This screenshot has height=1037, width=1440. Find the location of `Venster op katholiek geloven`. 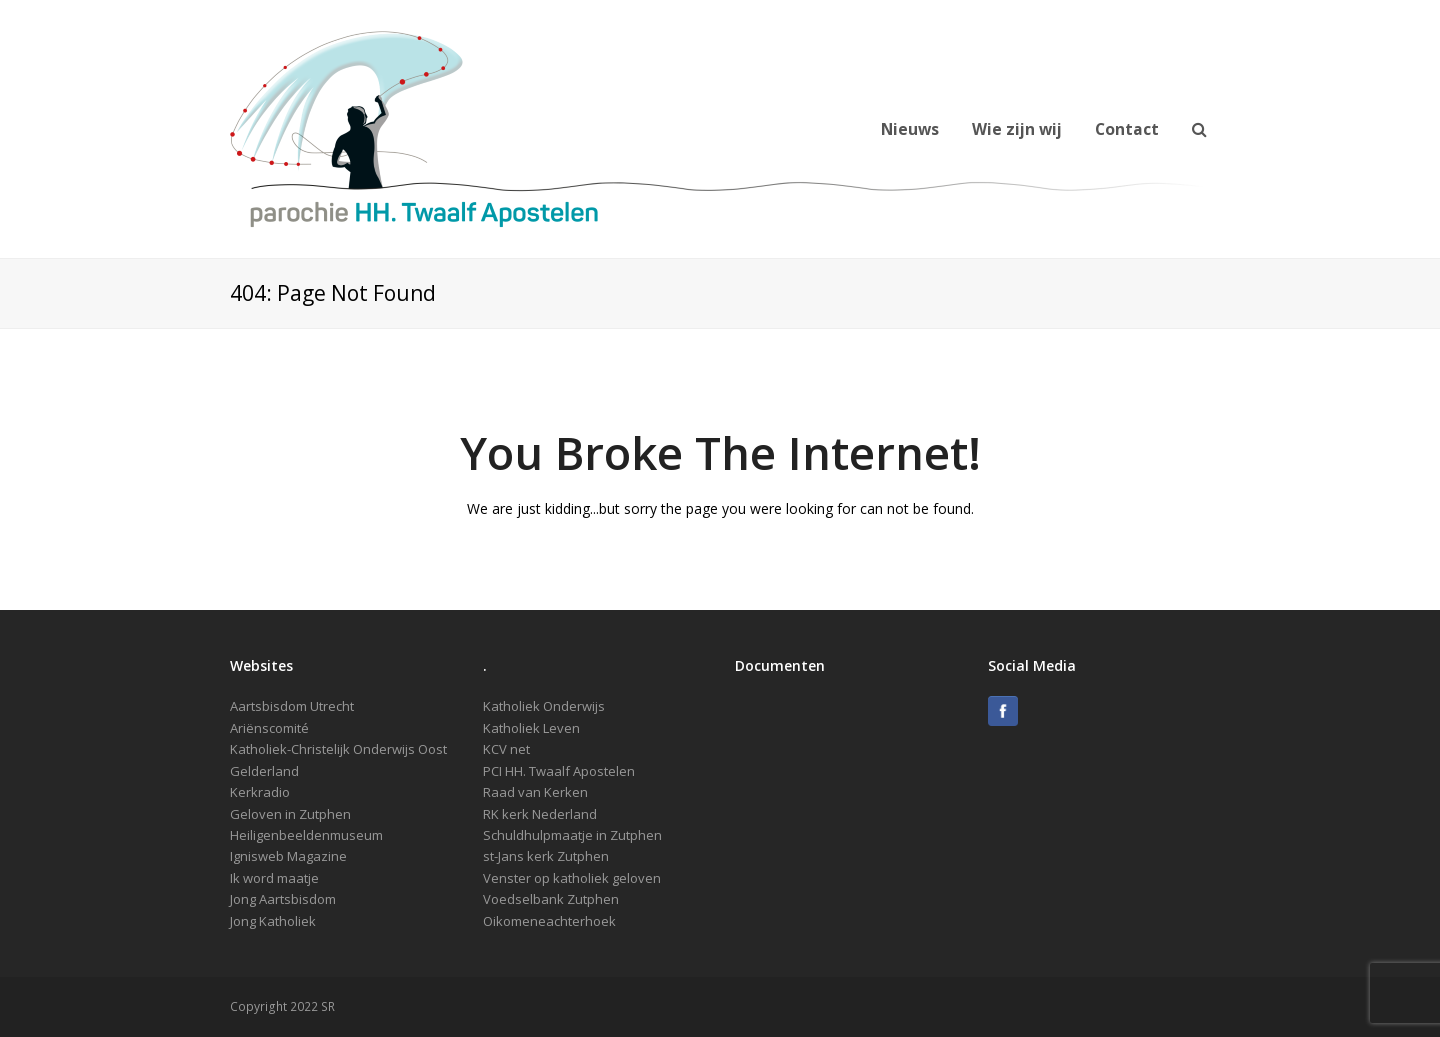

Venster op katholiek geloven is located at coordinates (572, 878).